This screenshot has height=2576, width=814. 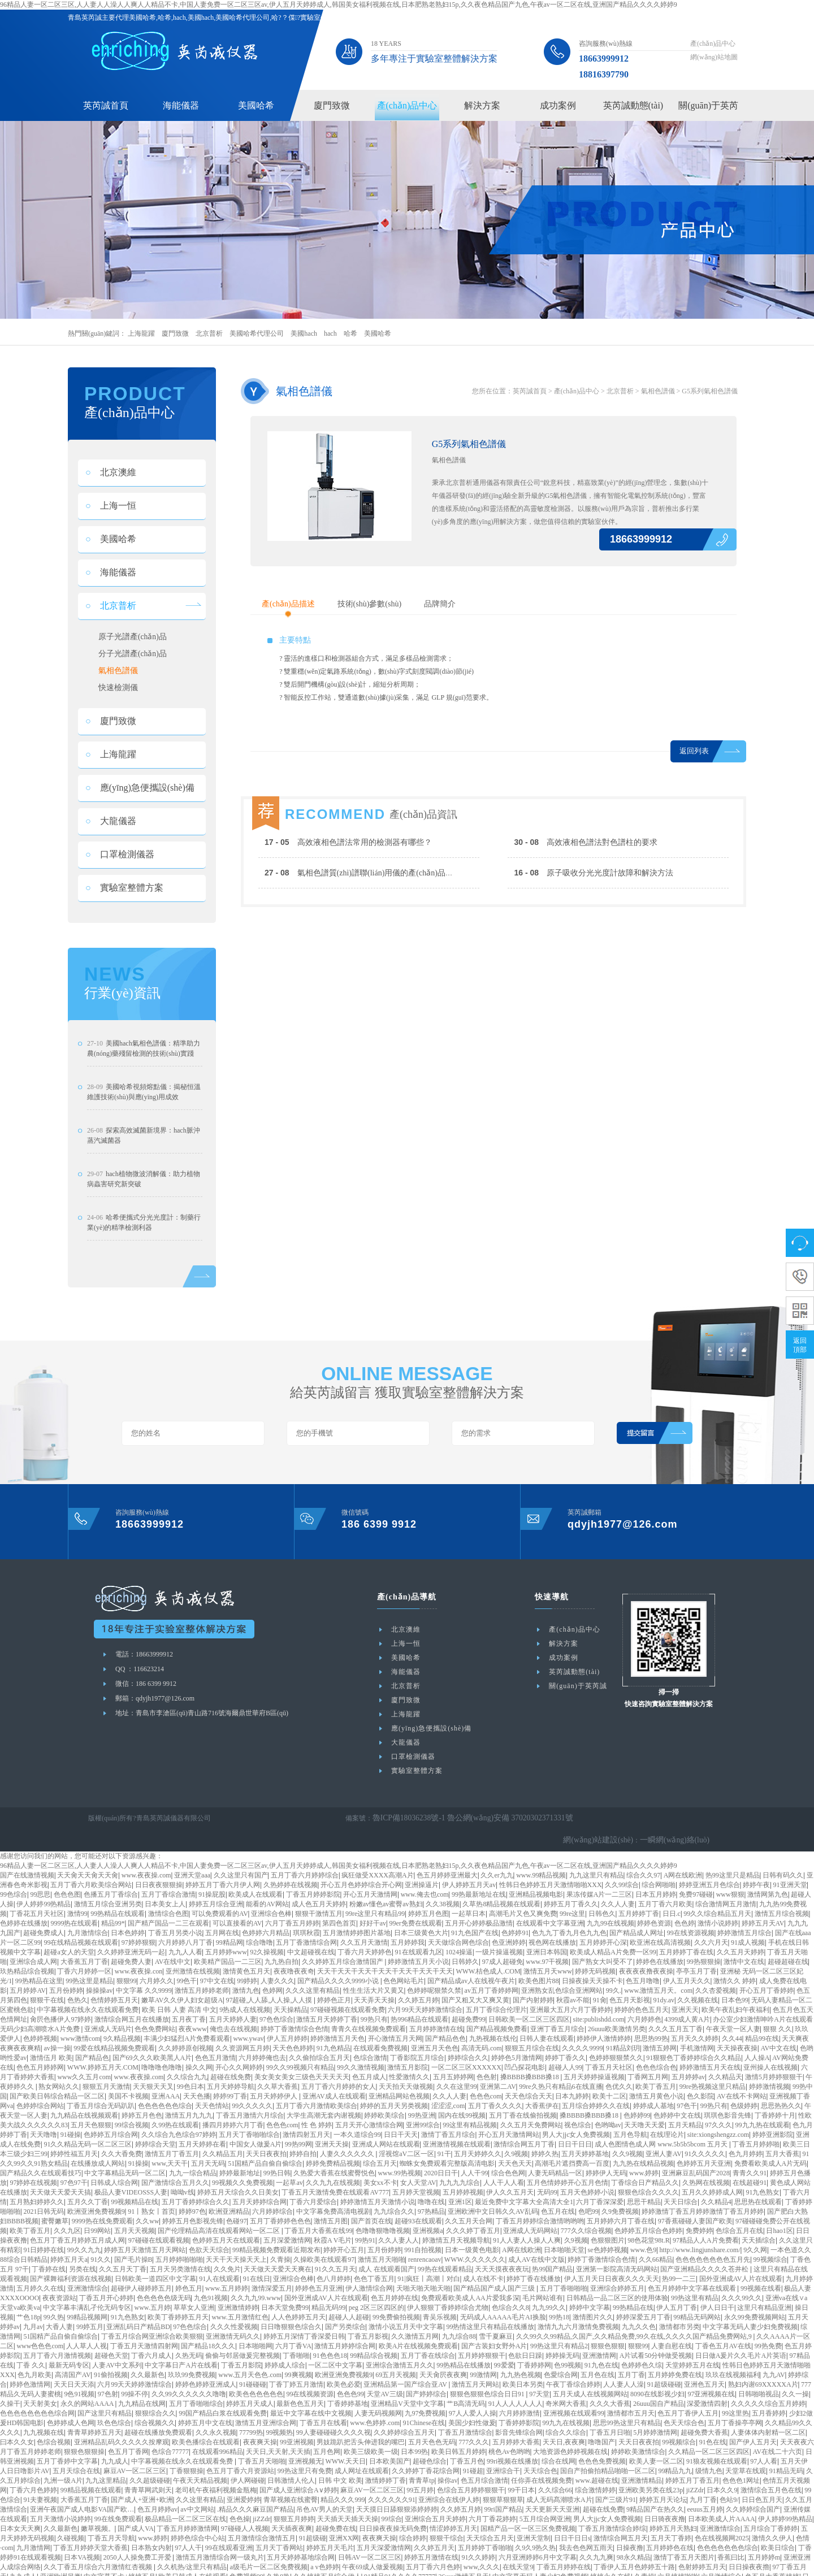 What do you see at coordinates (516, 2427) in the screenshot?
I see `五月婷婷大香蕉` at bounding box center [516, 2427].